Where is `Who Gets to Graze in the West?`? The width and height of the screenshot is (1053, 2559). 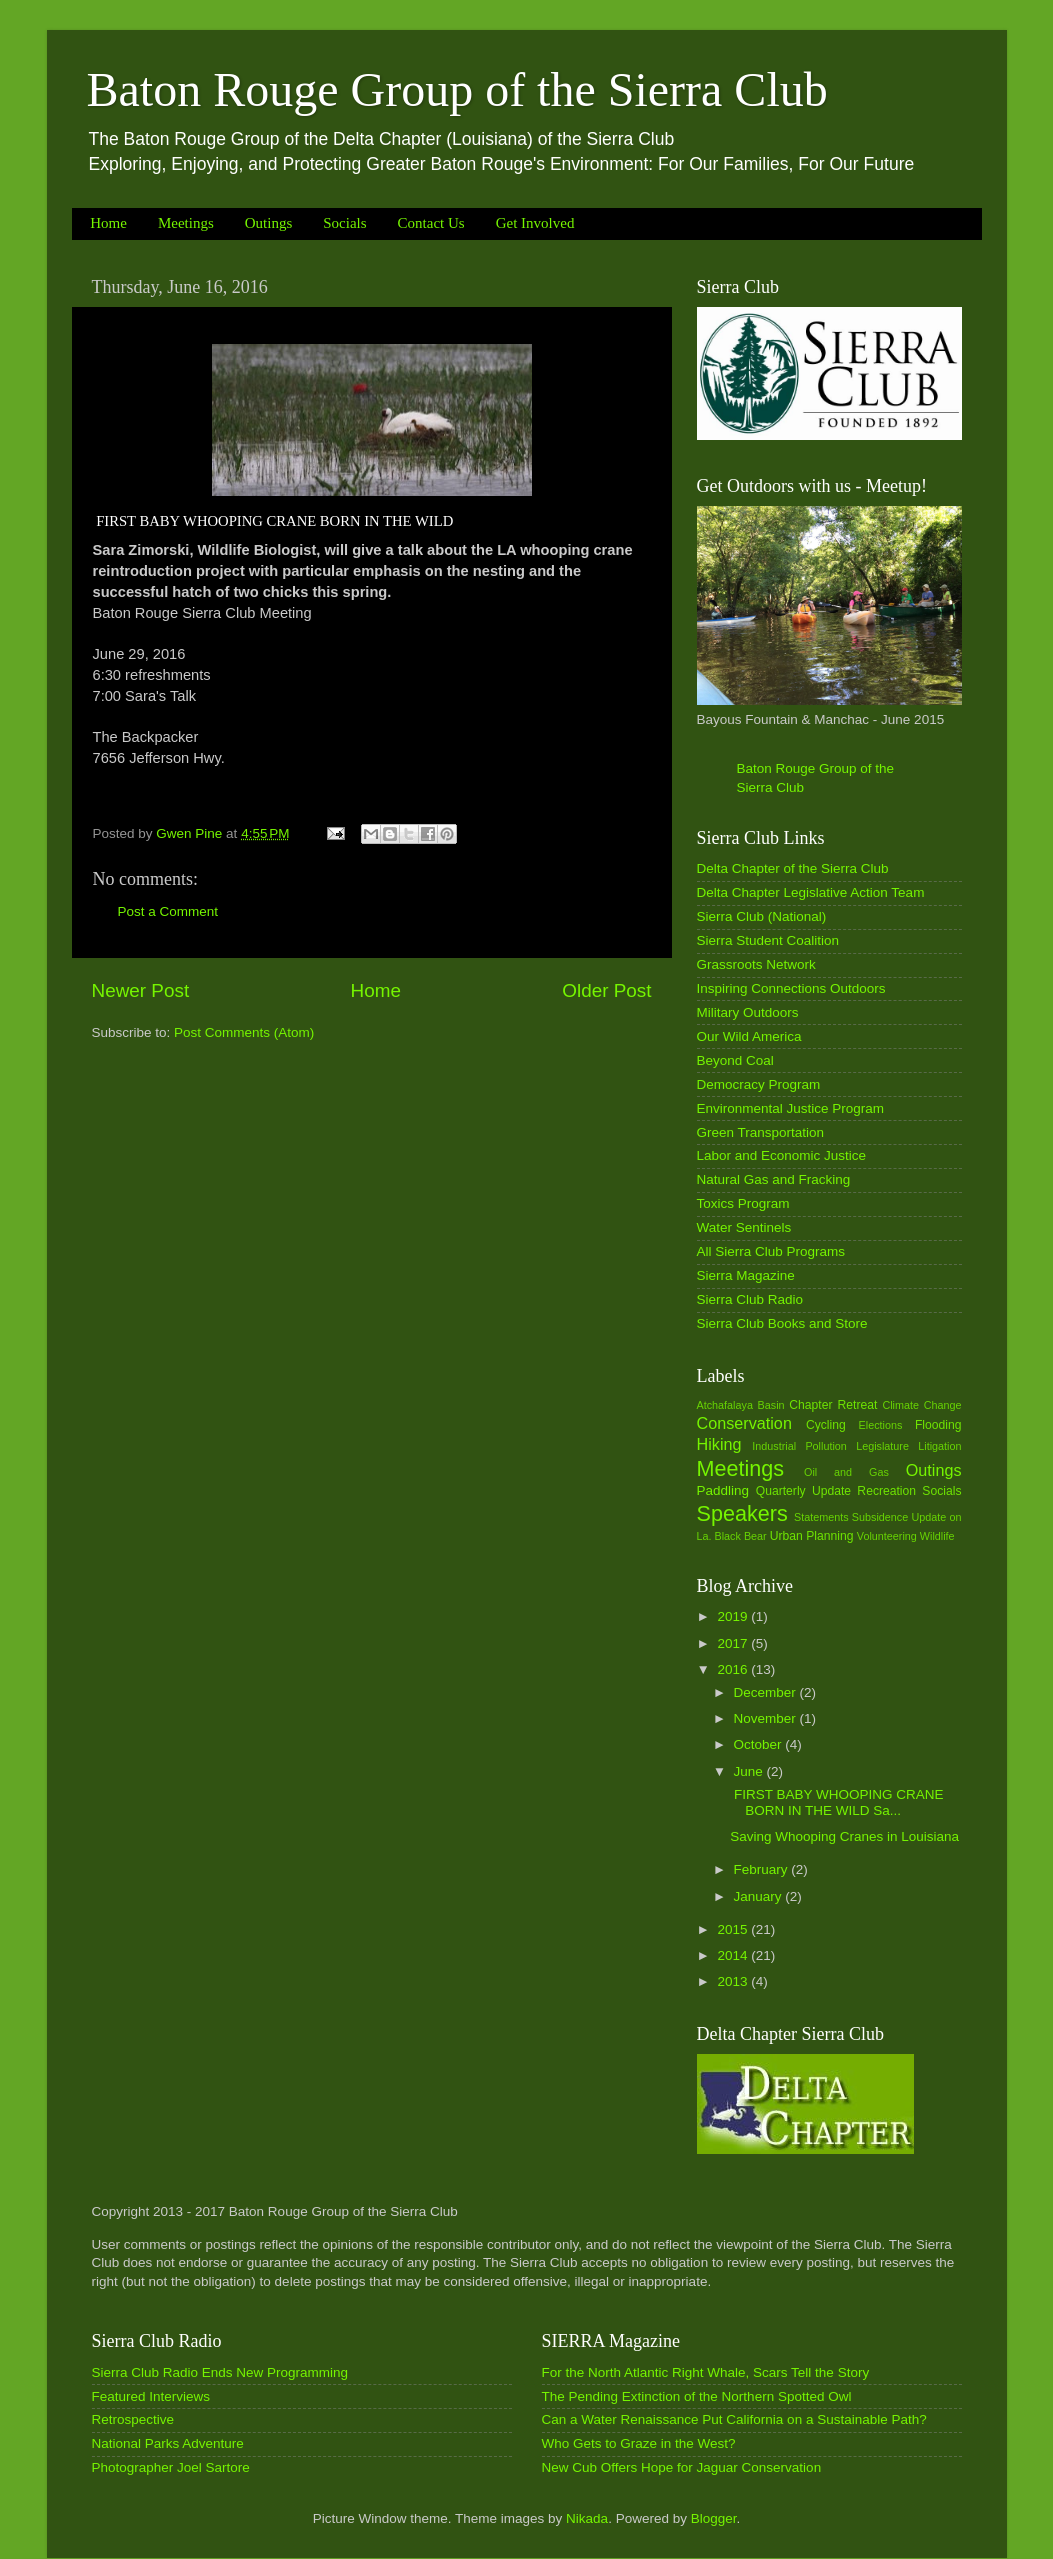 Who Gets to Graze in the West? is located at coordinates (639, 2443).